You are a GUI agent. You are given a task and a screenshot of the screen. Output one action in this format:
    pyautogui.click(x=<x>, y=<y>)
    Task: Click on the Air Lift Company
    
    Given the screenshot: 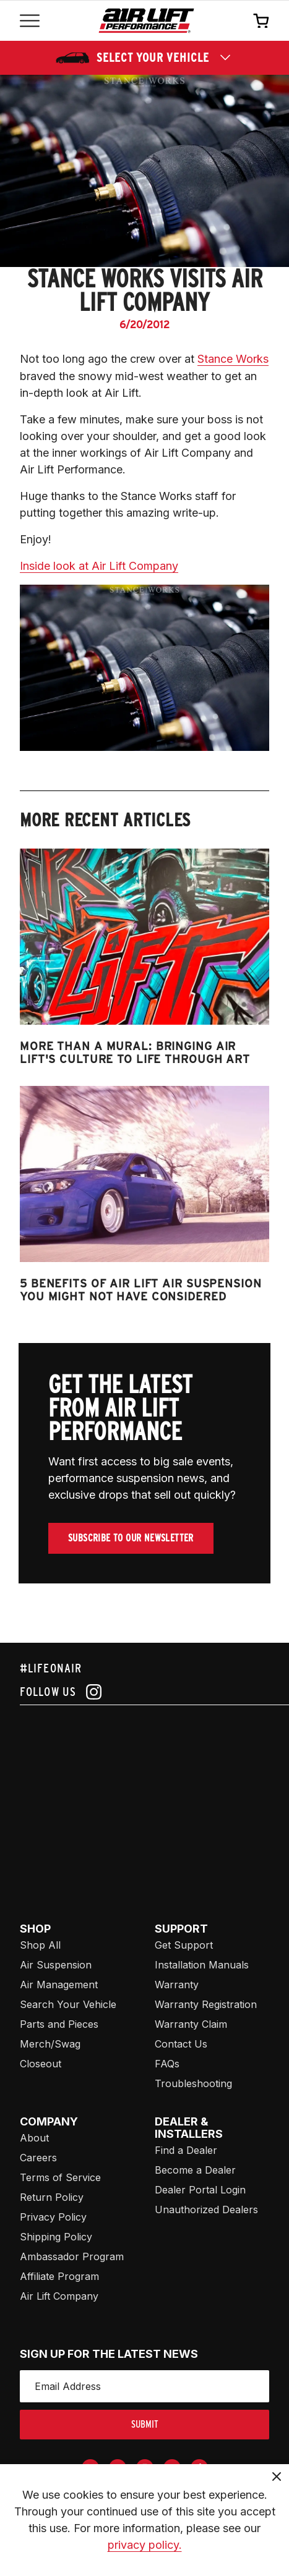 What is the action you would take?
    pyautogui.click(x=59, y=2296)
    